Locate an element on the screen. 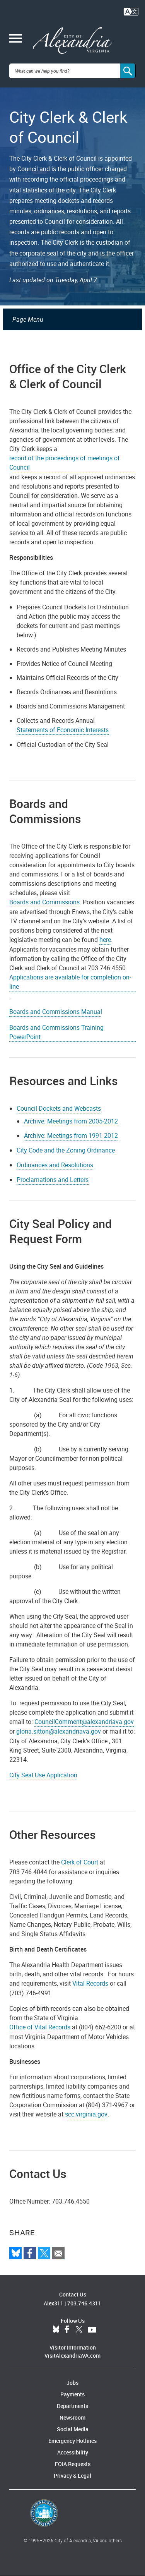  Emergency Hotlines is located at coordinates (72, 2440).